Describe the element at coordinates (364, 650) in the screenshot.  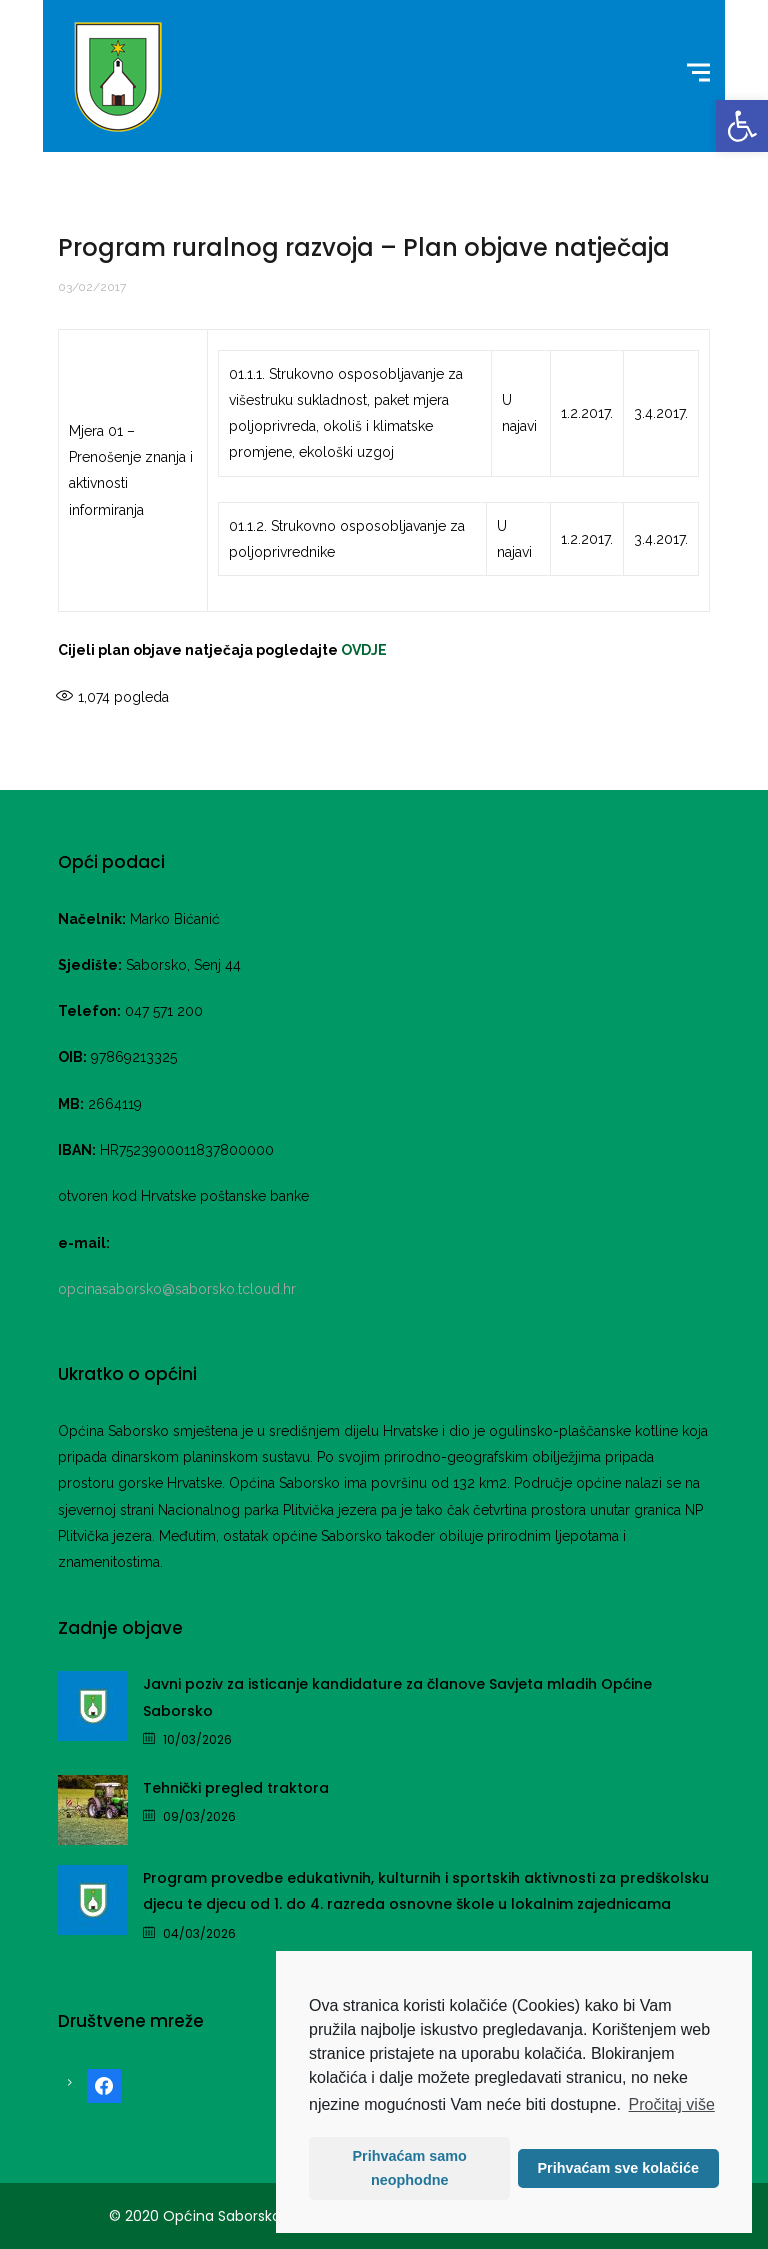
I see `OVDJE [link]` at that location.